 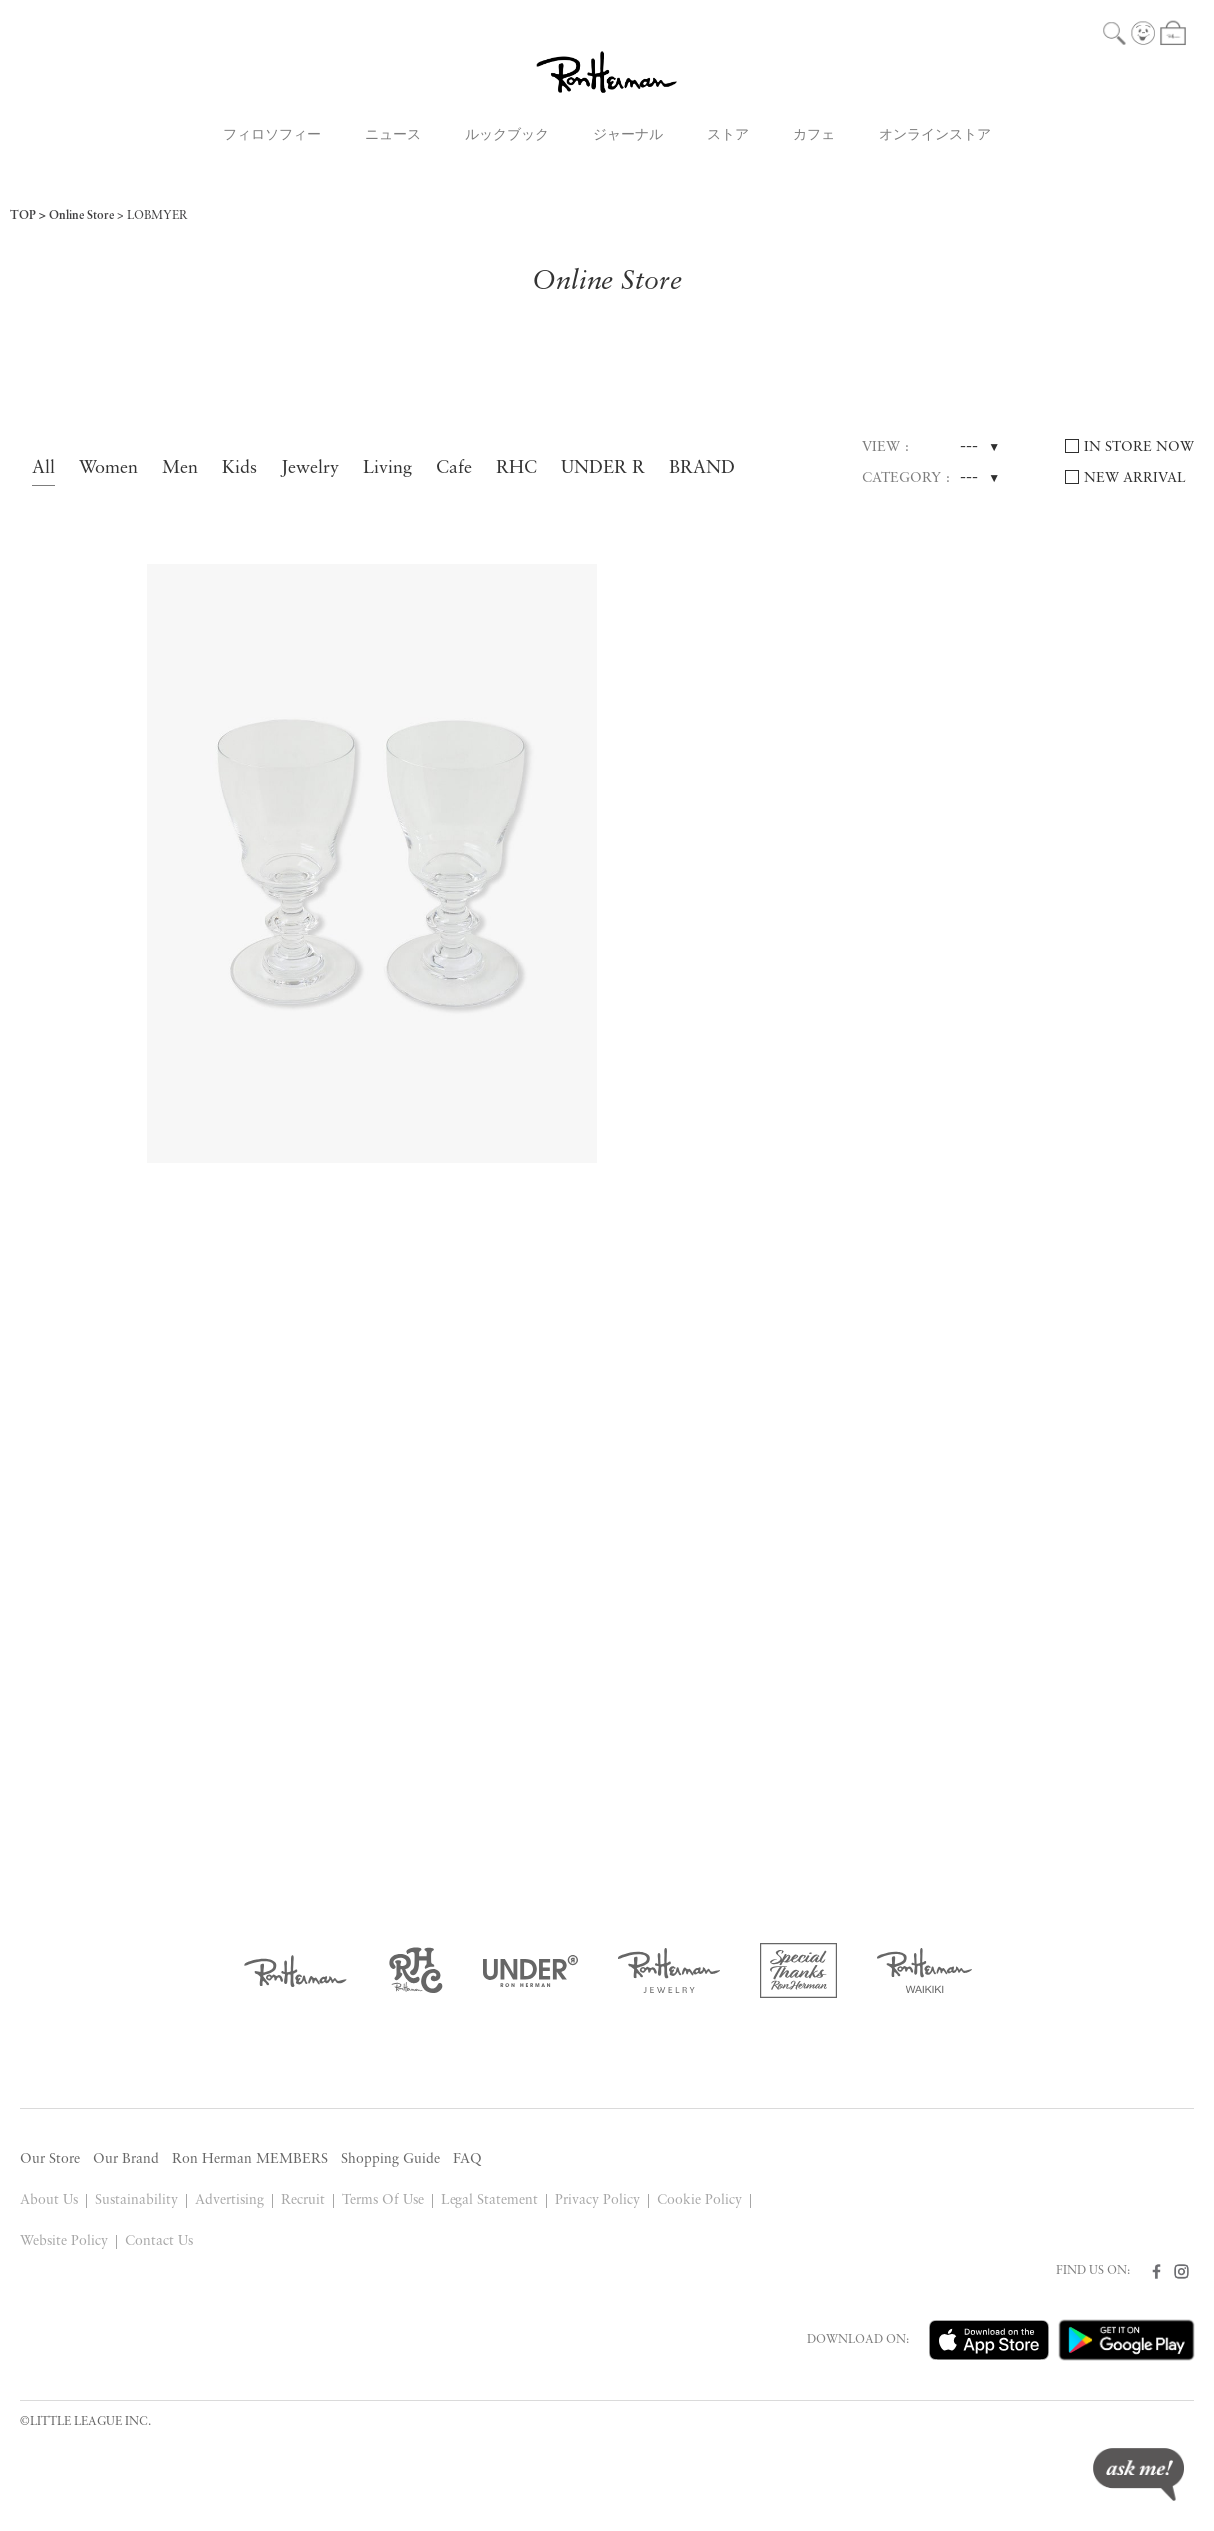 What do you see at coordinates (597, 2200) in the screenshot?
I see `Privacy Policy` at bounding box center [597, 2200].